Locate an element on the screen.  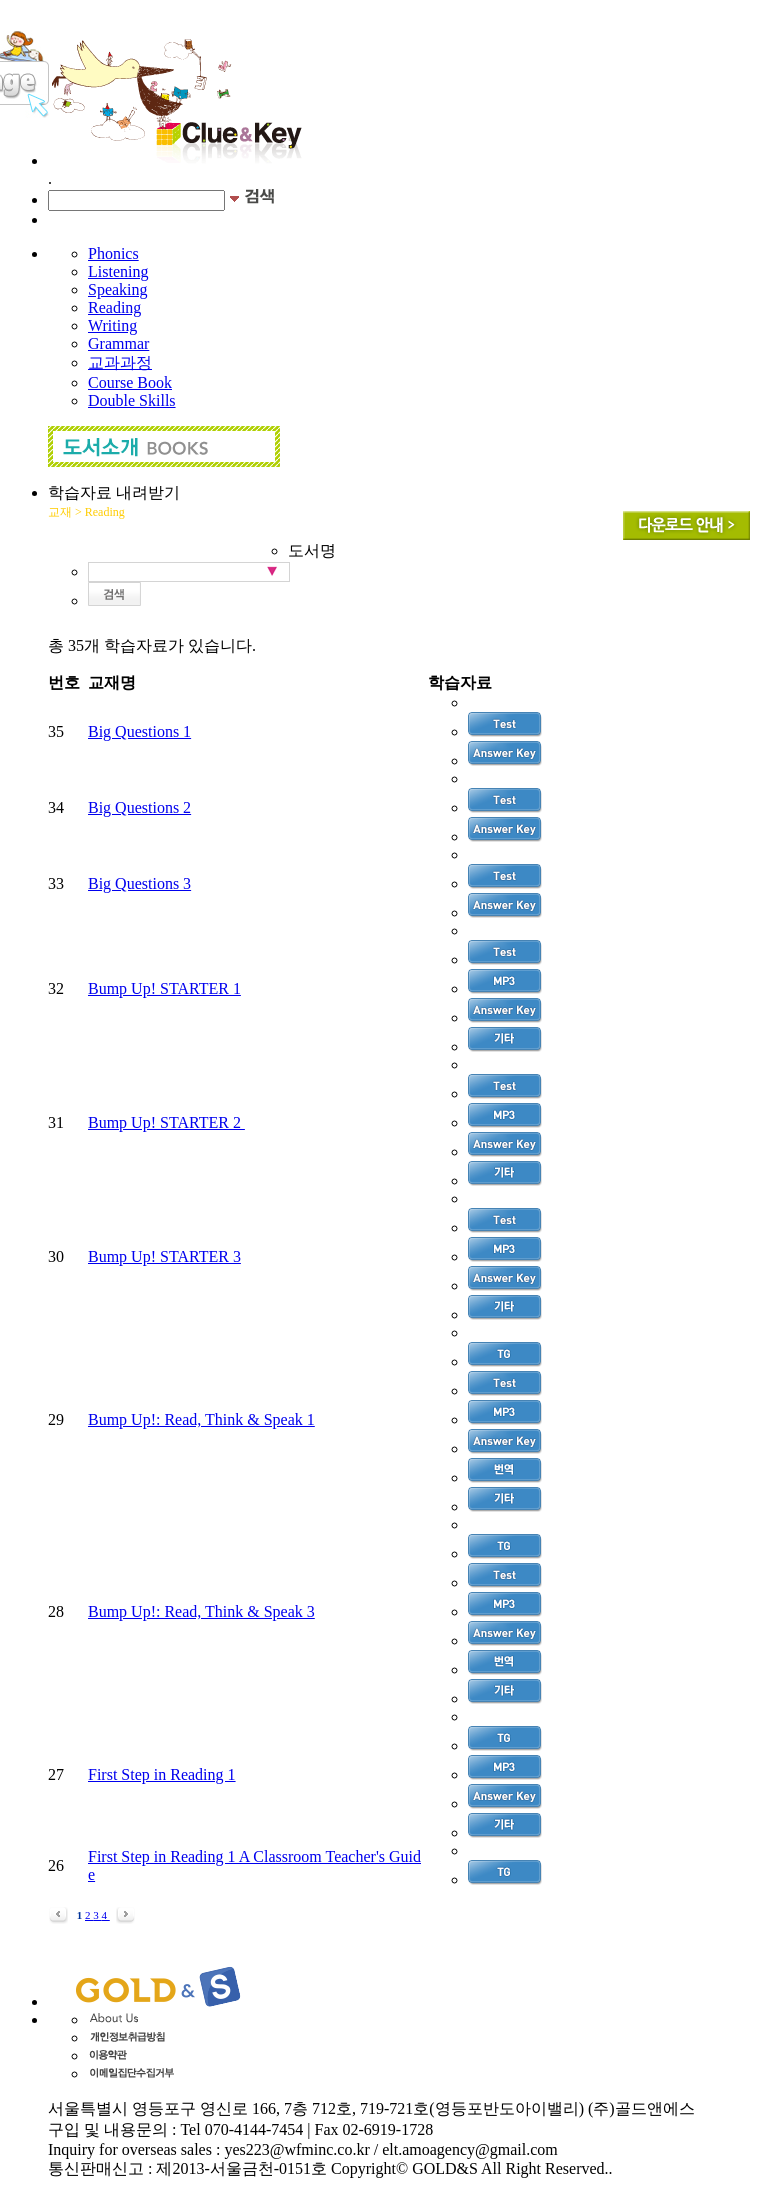
Bump Up! STARTER 2 is located at coordinates (166, 1122).